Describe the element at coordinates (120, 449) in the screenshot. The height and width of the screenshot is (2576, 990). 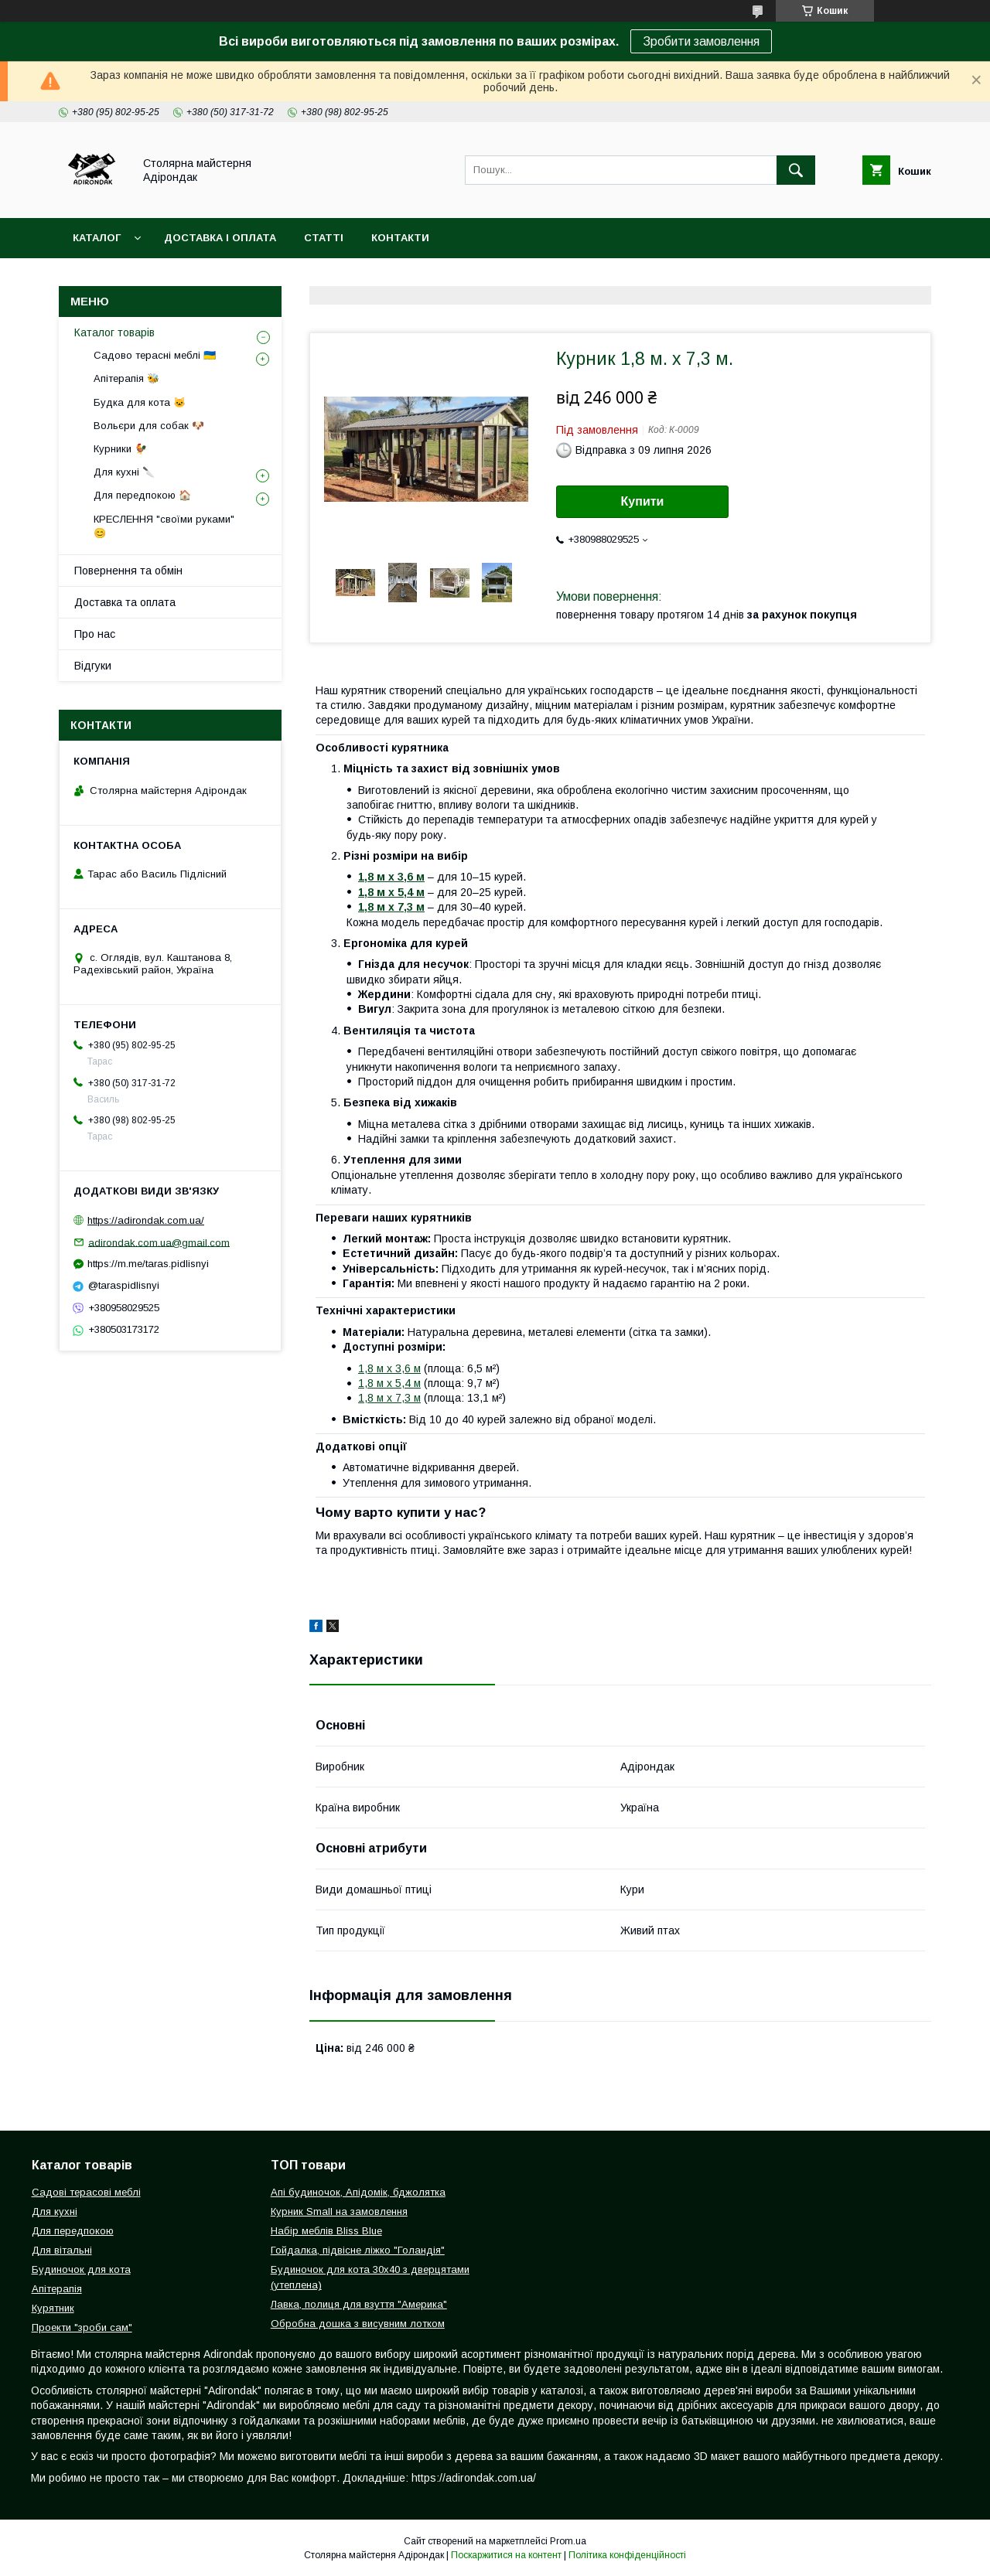
I see `Курники 🐓` at that location.